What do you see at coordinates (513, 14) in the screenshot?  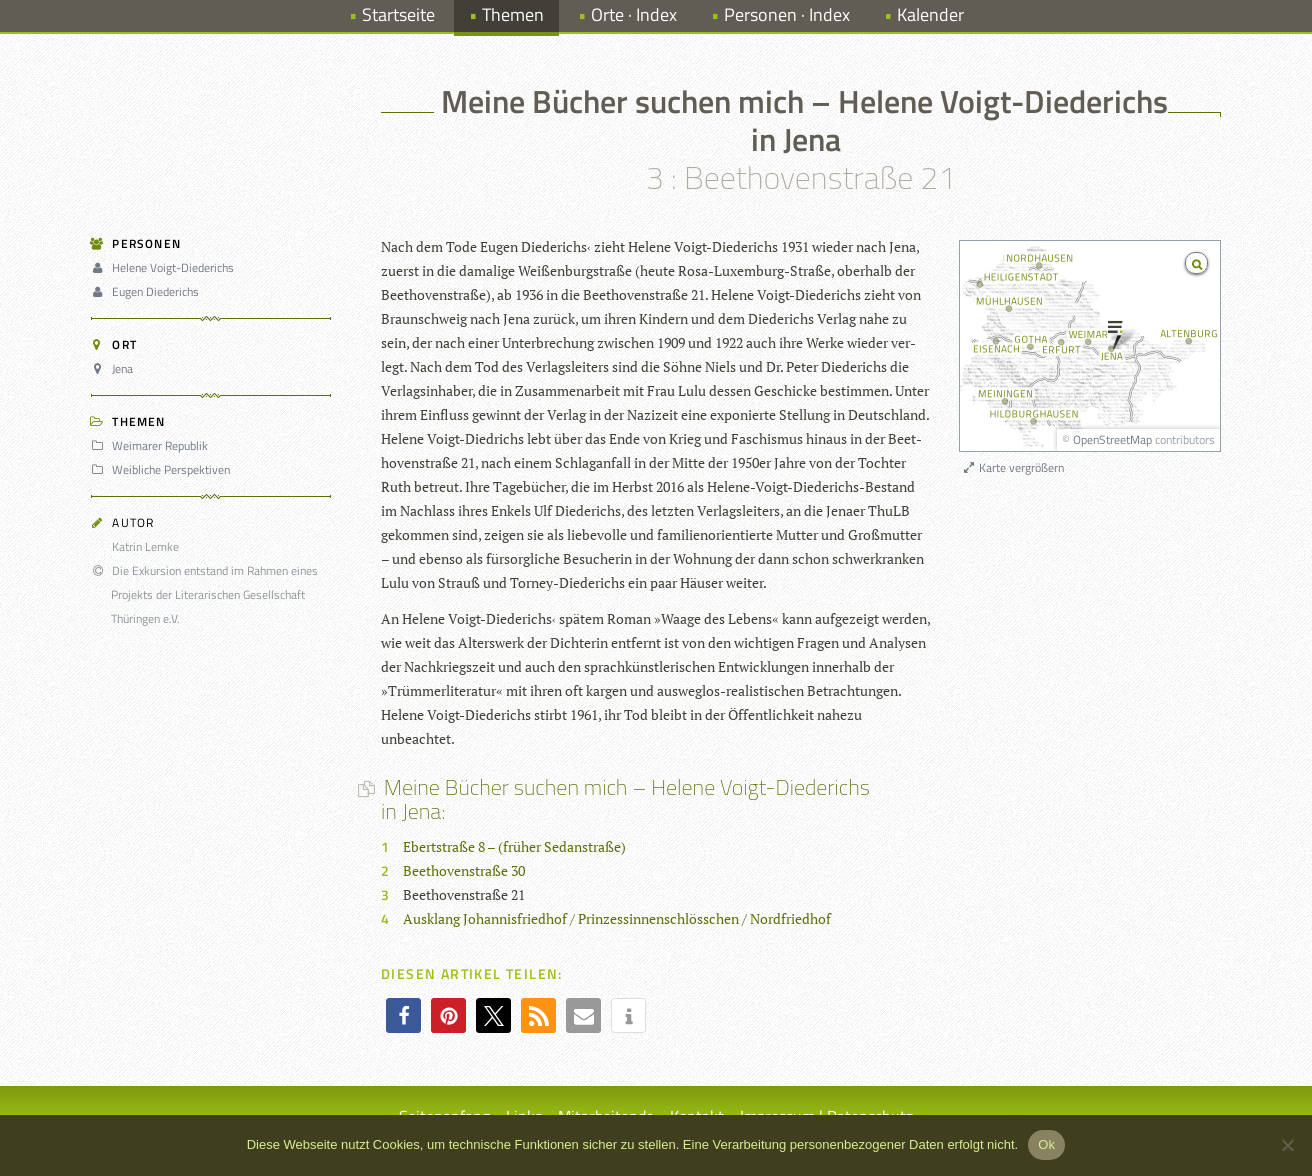 I see `Themen` at bounding box center [513, 14].